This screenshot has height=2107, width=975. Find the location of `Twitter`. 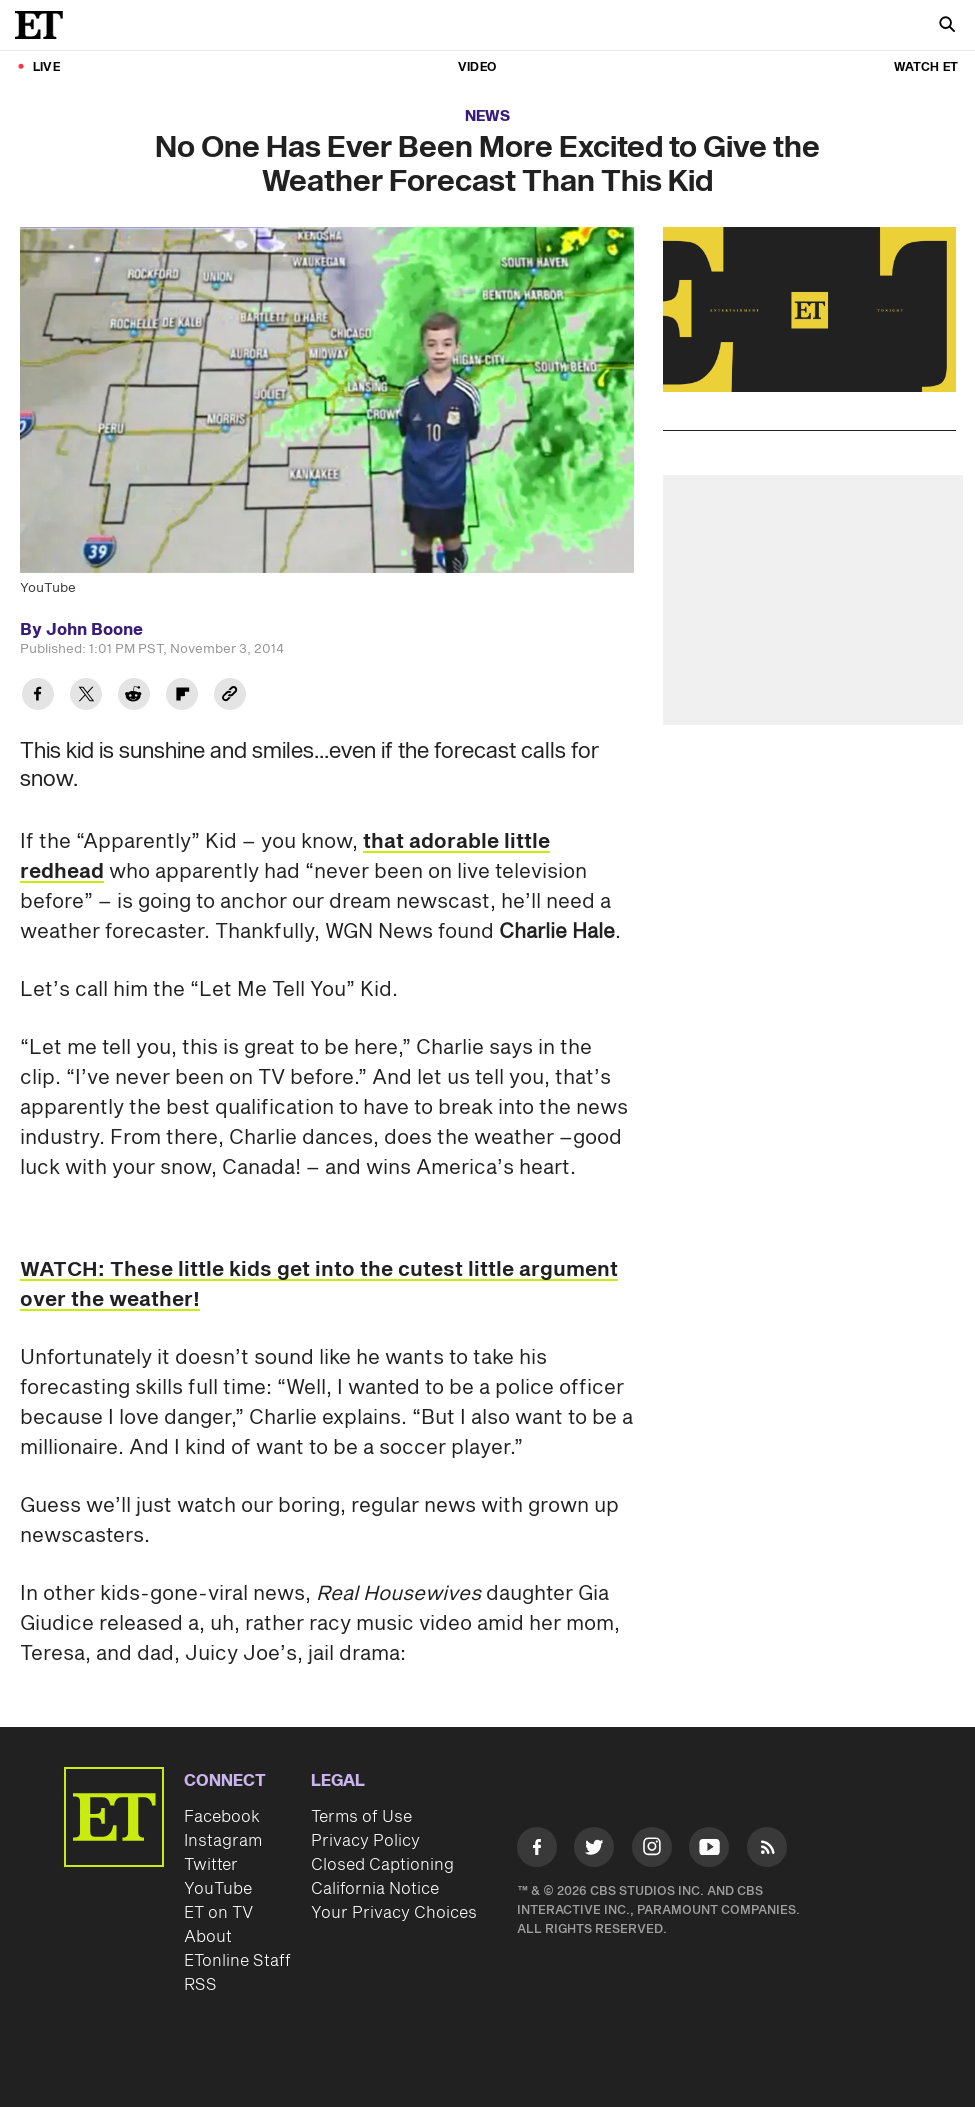

Twitter is located at coordinates (211, 1865).